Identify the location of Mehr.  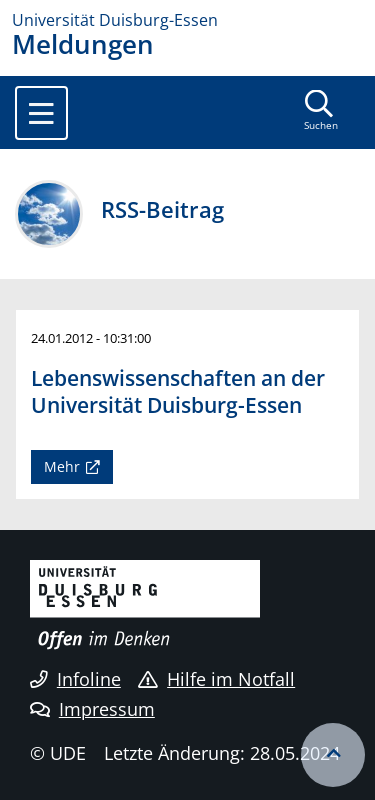
(62, 466).